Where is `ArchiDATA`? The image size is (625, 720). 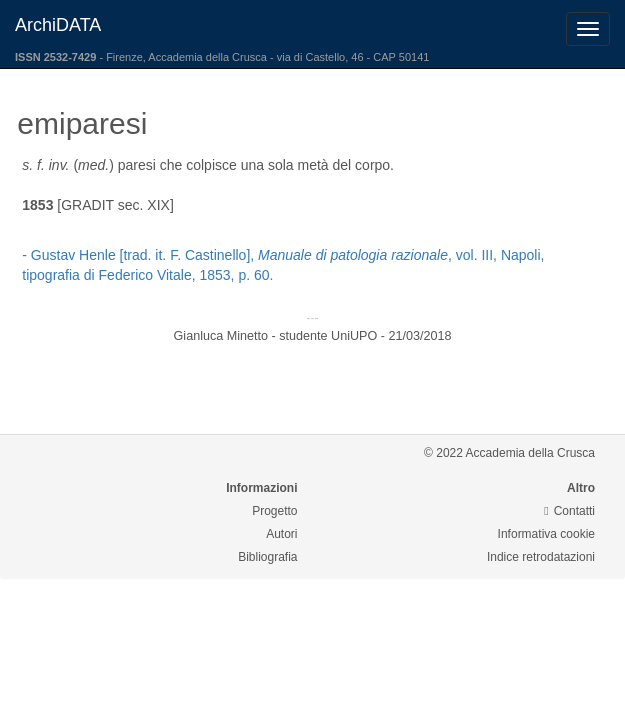
ArchiDATA is located at coordinates (58, 25).